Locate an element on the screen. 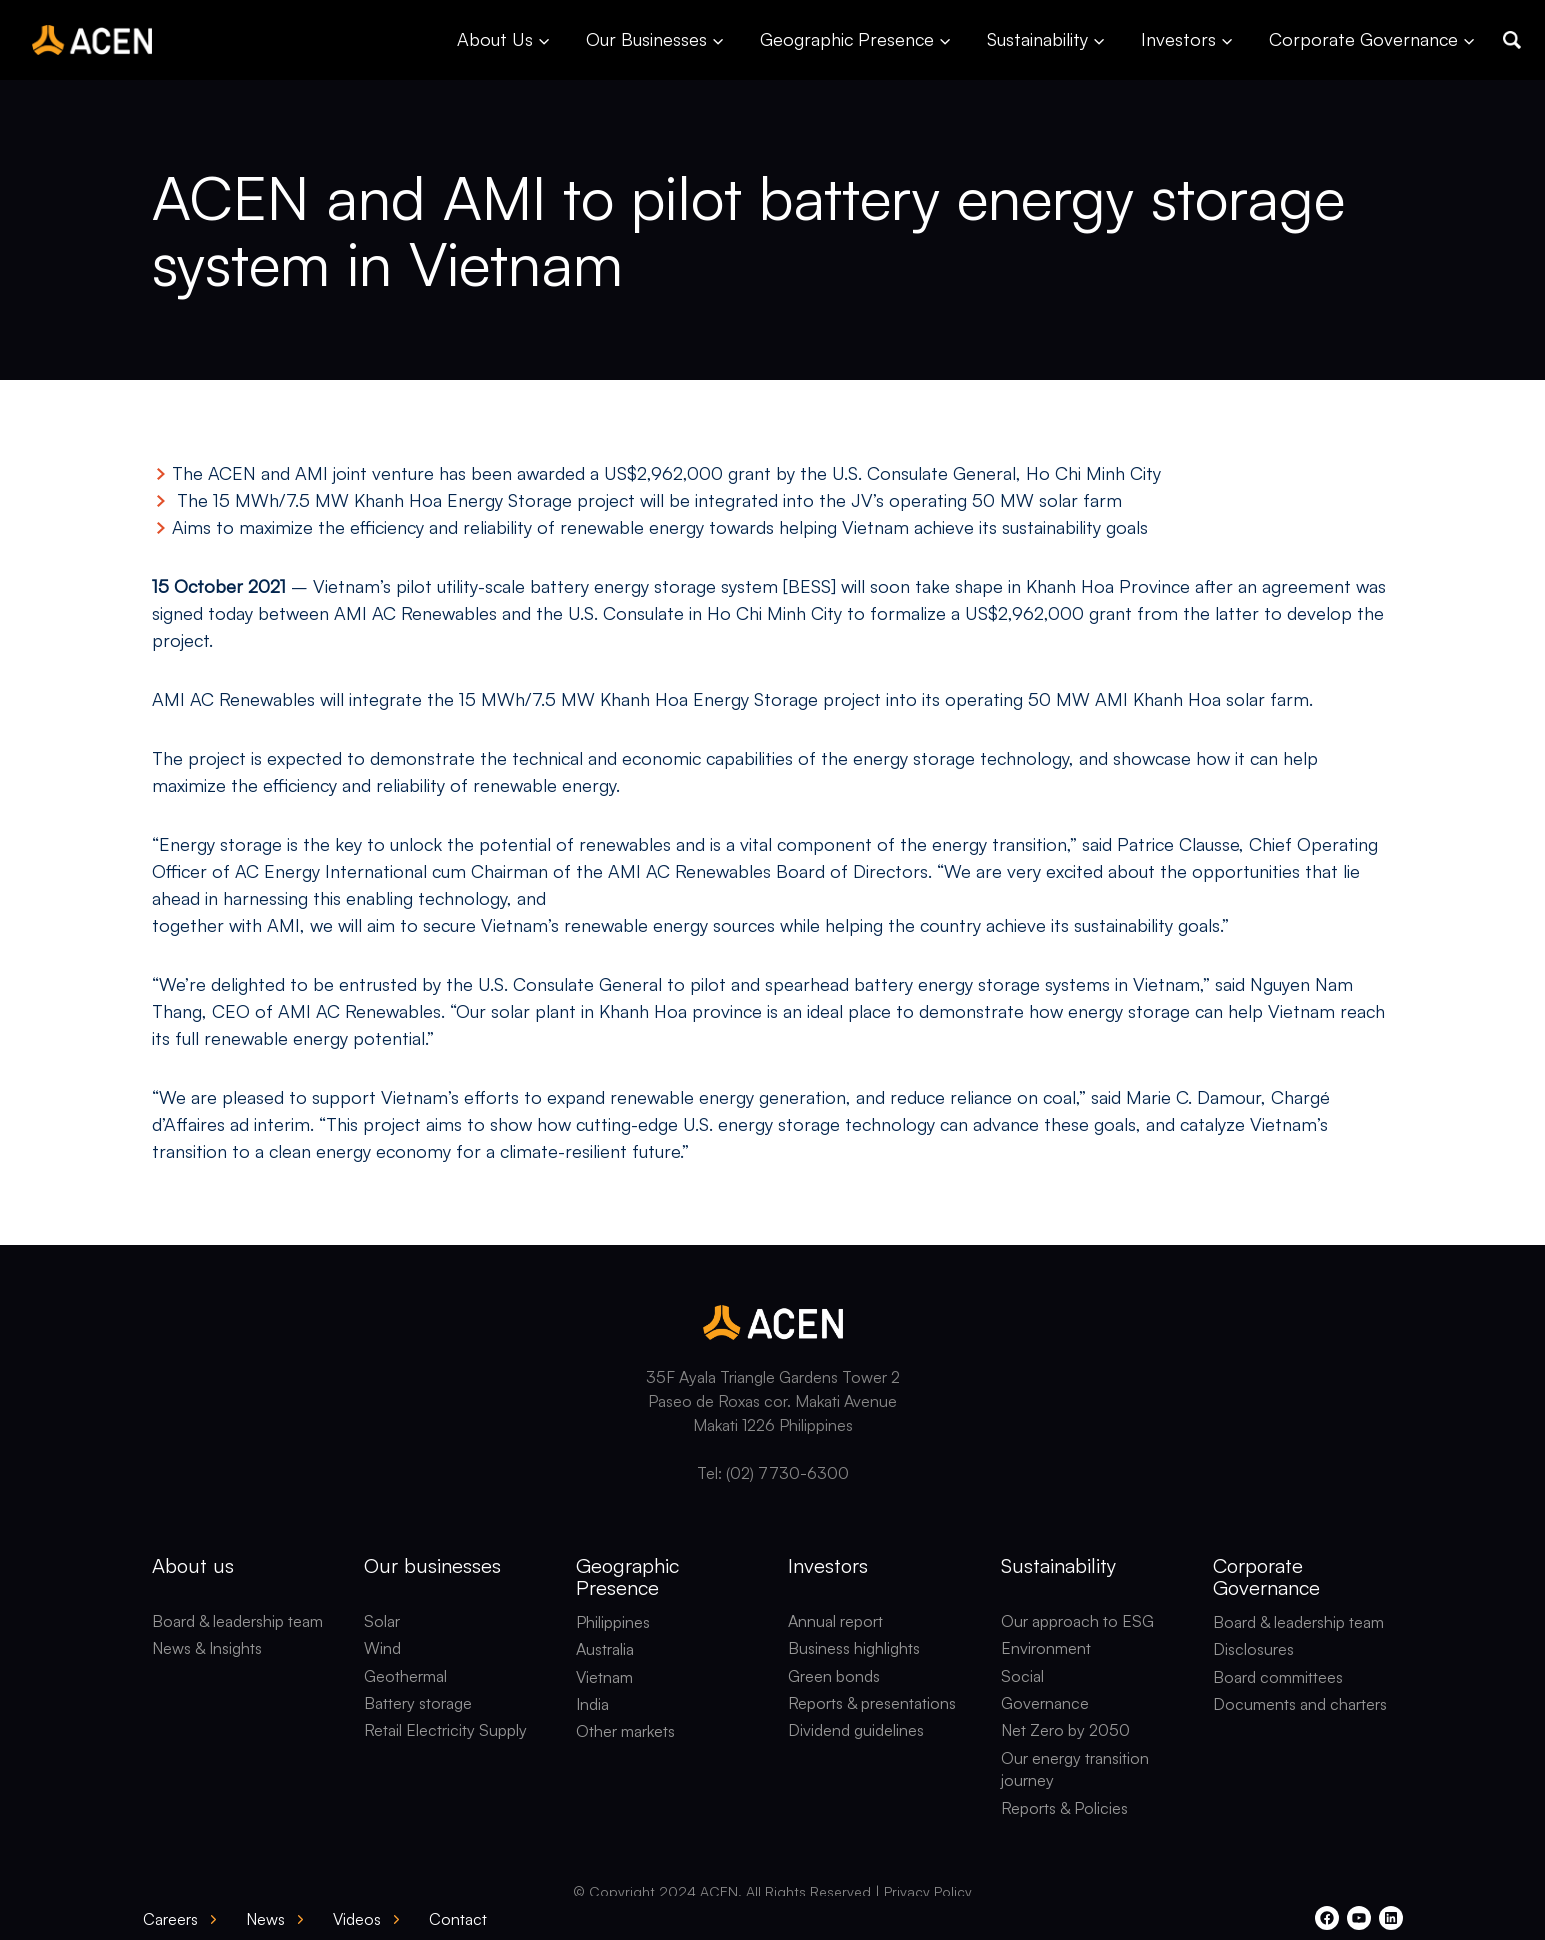 The image size is (1545, 1940). [button] is located at coordinates (1512, 40).